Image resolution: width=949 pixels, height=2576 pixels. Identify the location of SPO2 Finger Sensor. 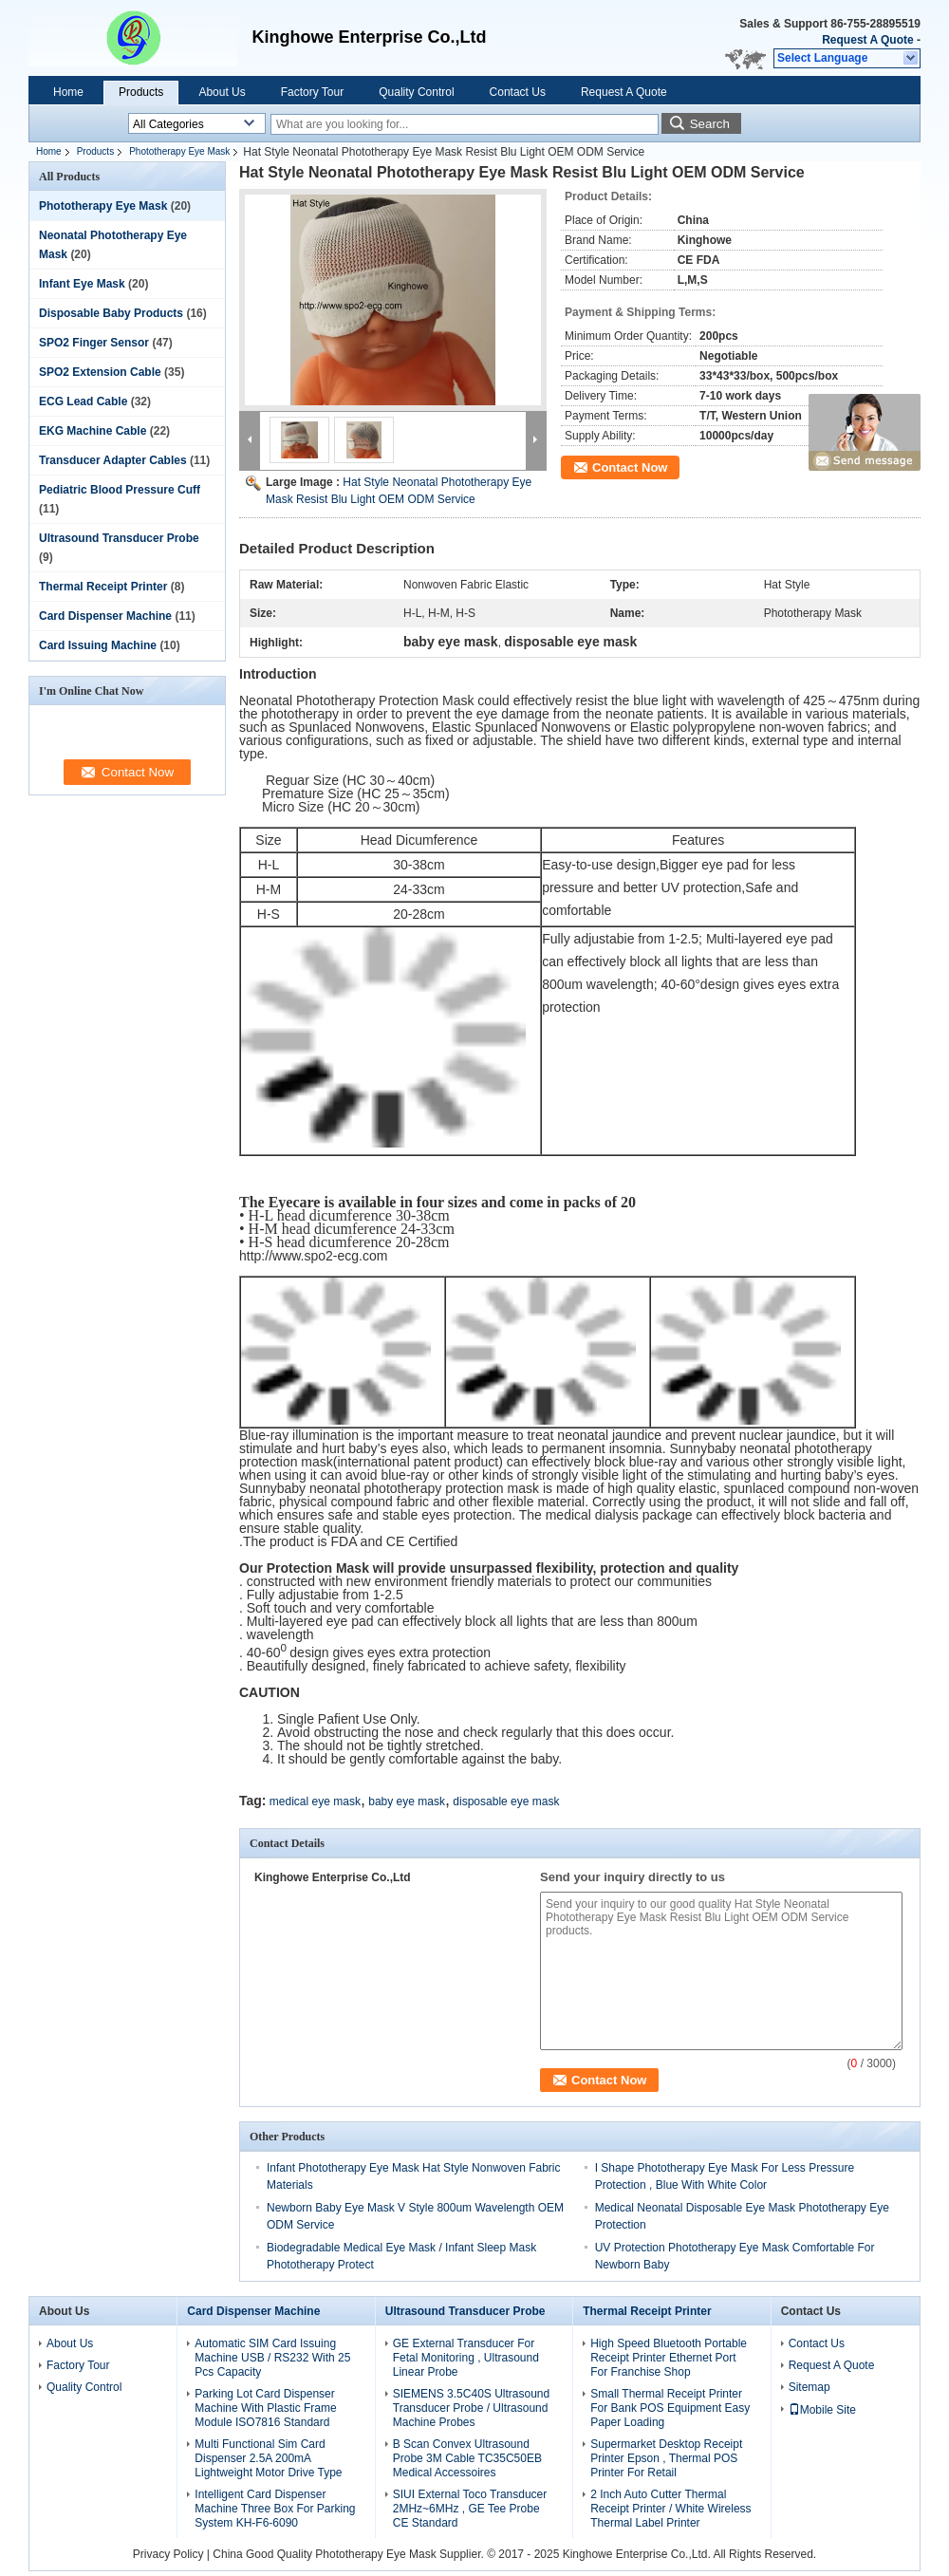
(94, 342).